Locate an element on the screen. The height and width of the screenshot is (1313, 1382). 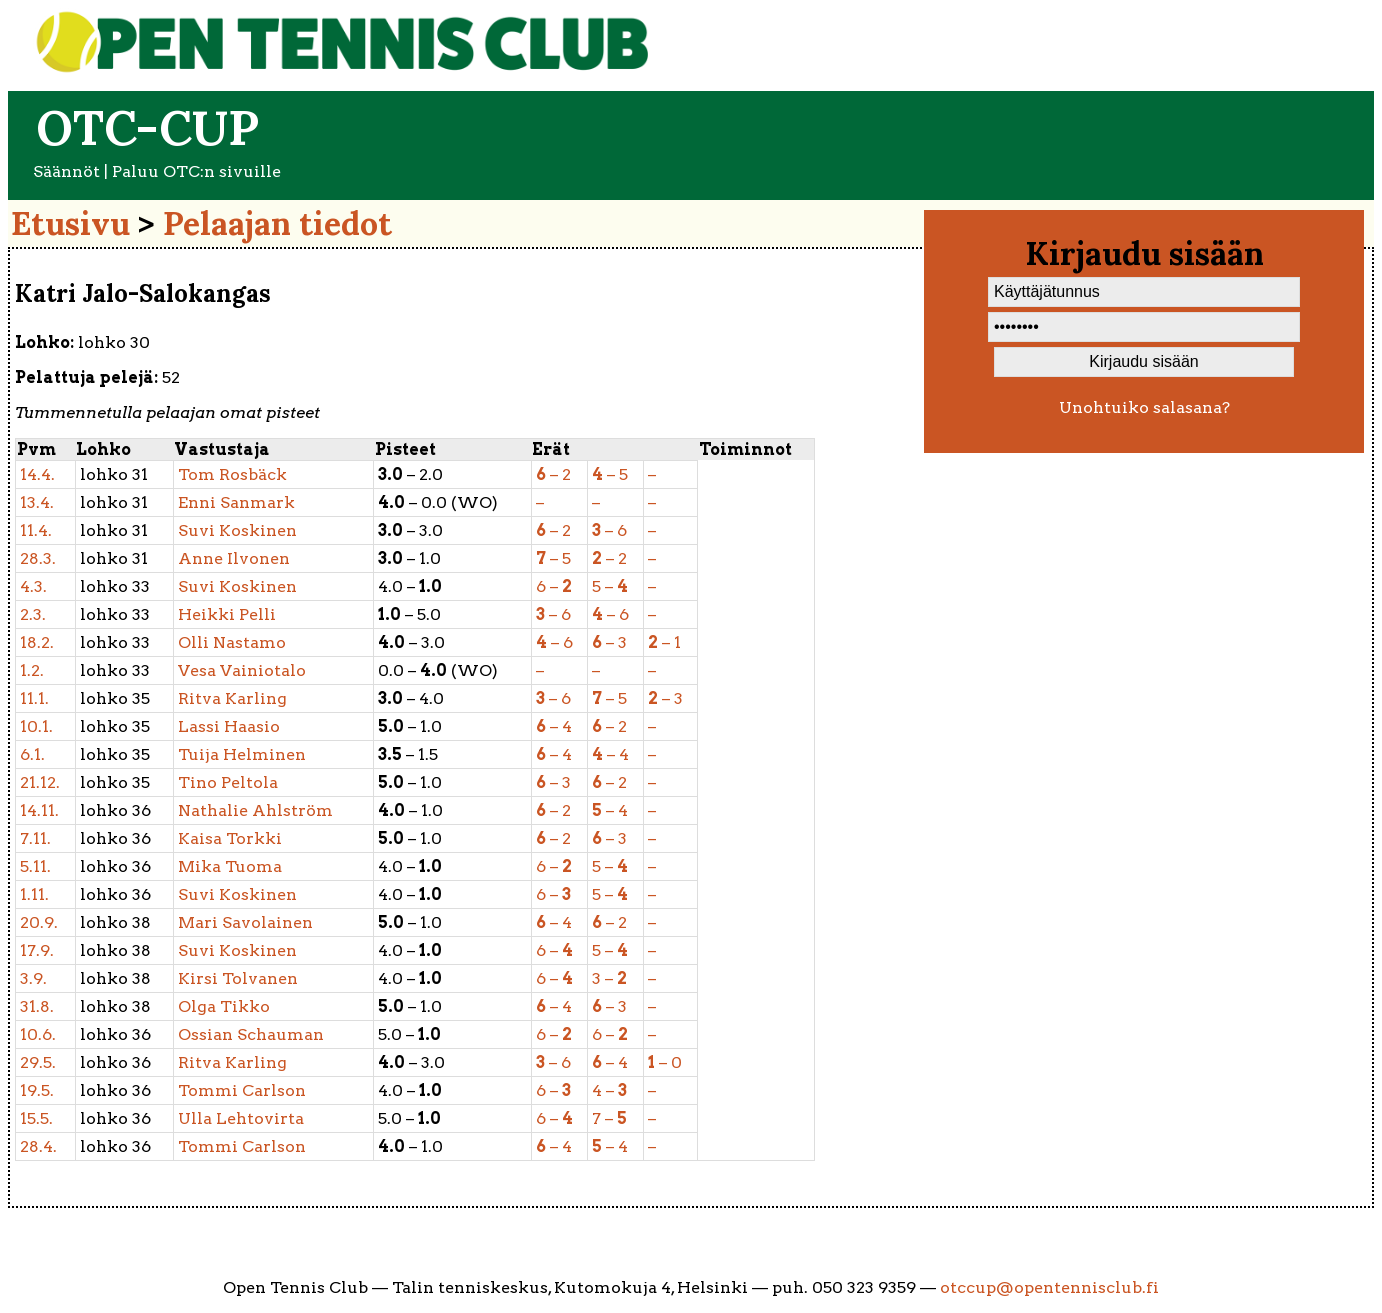
28.4. is located at coordinates (38, 1146).